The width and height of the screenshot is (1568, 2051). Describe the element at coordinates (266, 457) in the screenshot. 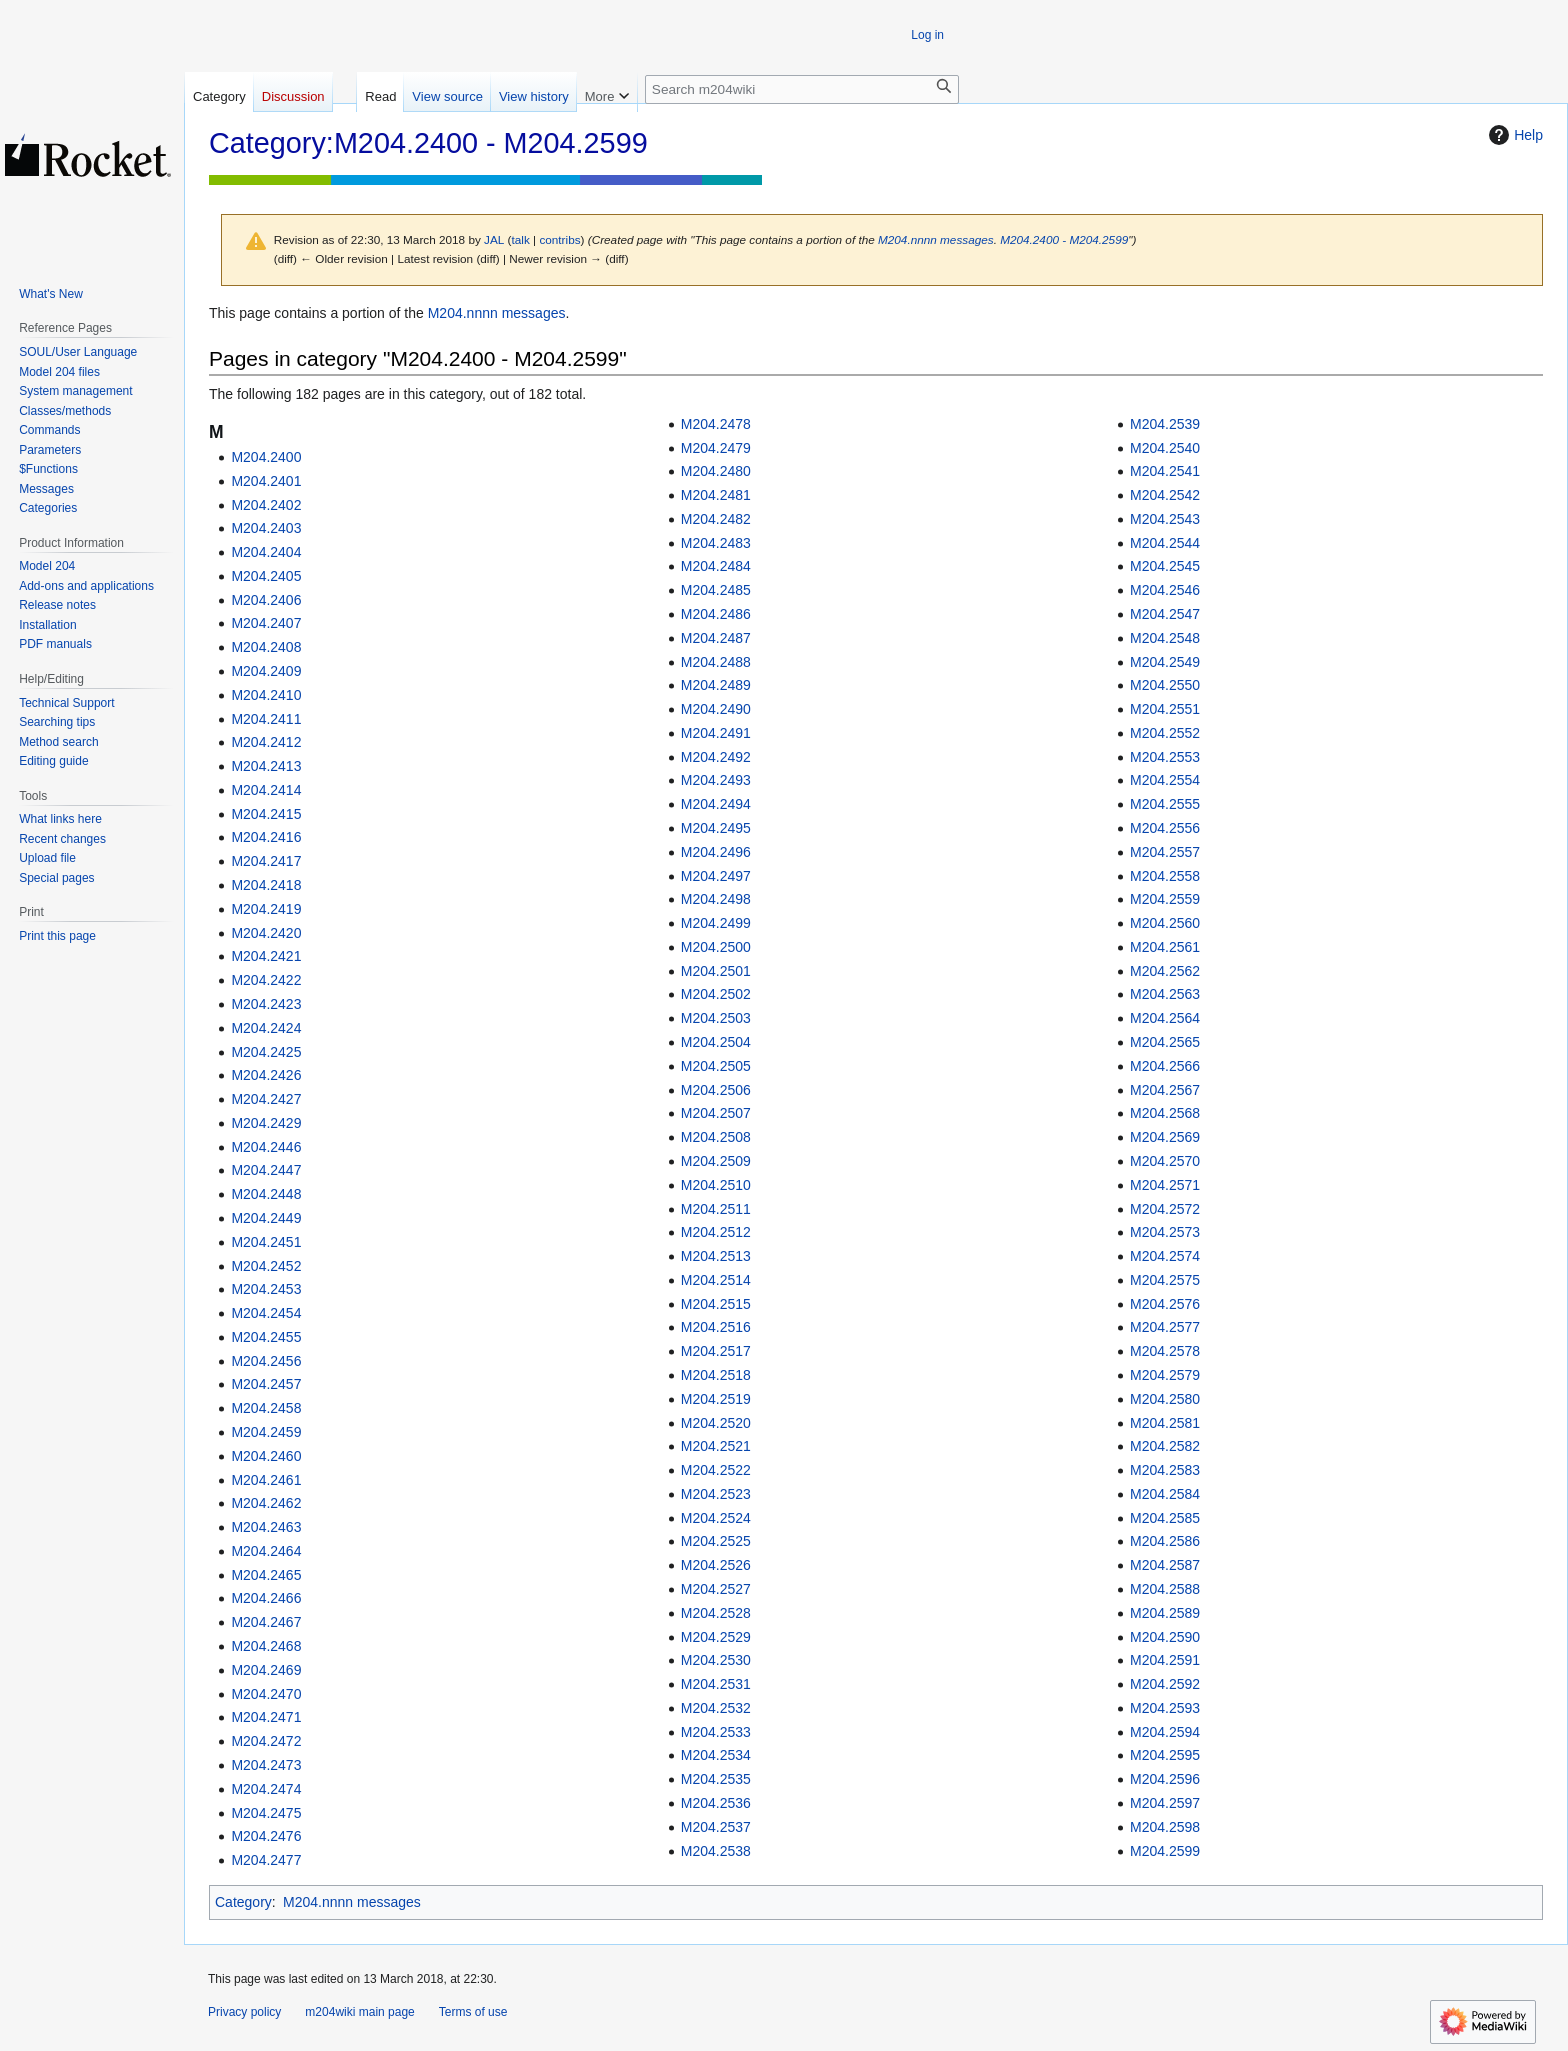

I see `M204.2400` at that location.